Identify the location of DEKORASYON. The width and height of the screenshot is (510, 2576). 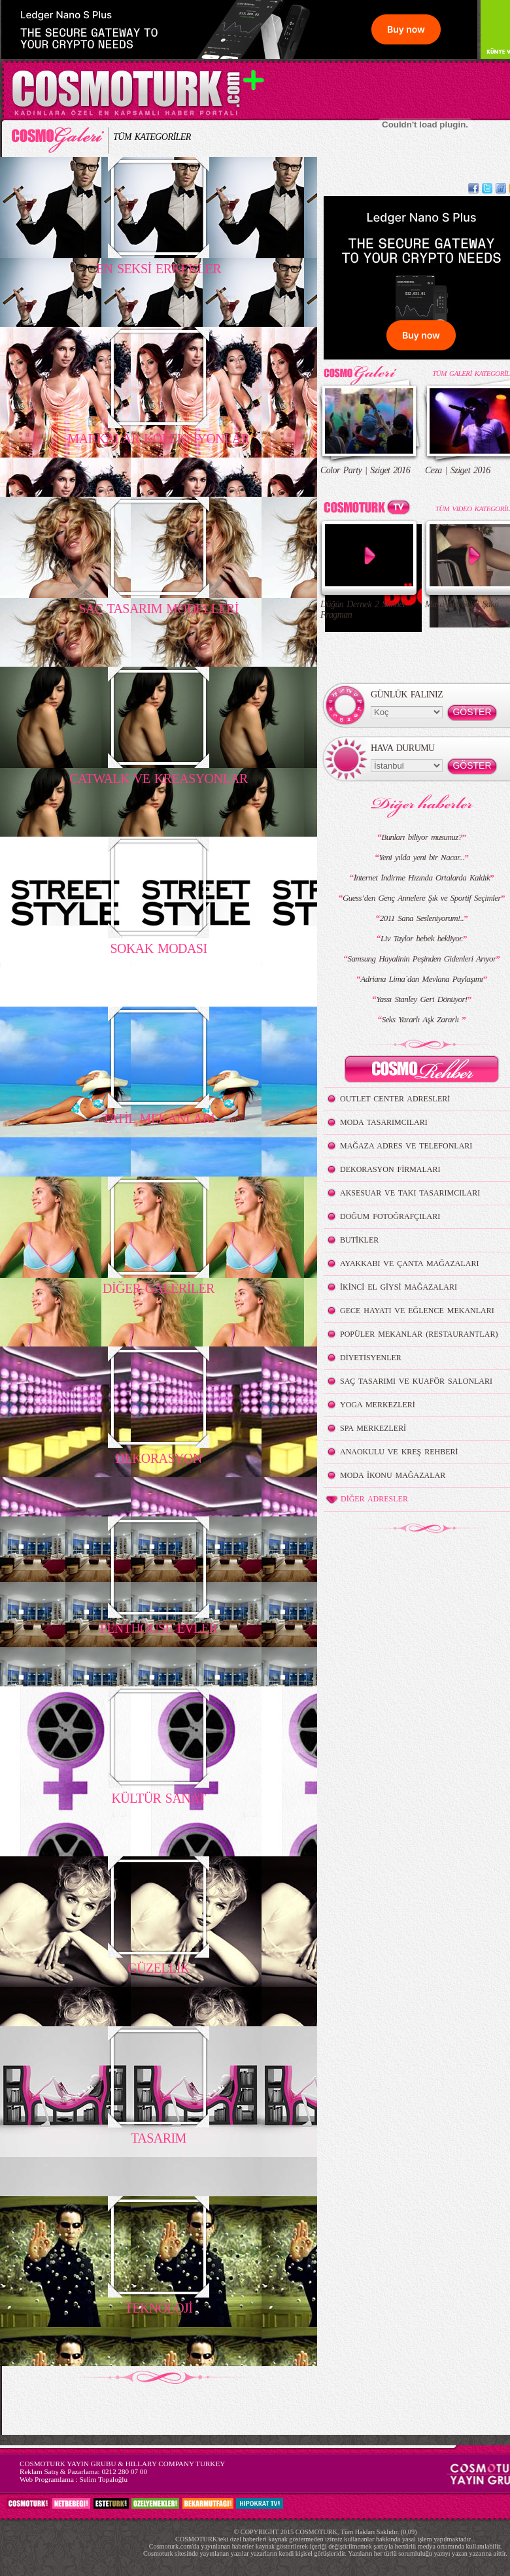
(158, 1458).